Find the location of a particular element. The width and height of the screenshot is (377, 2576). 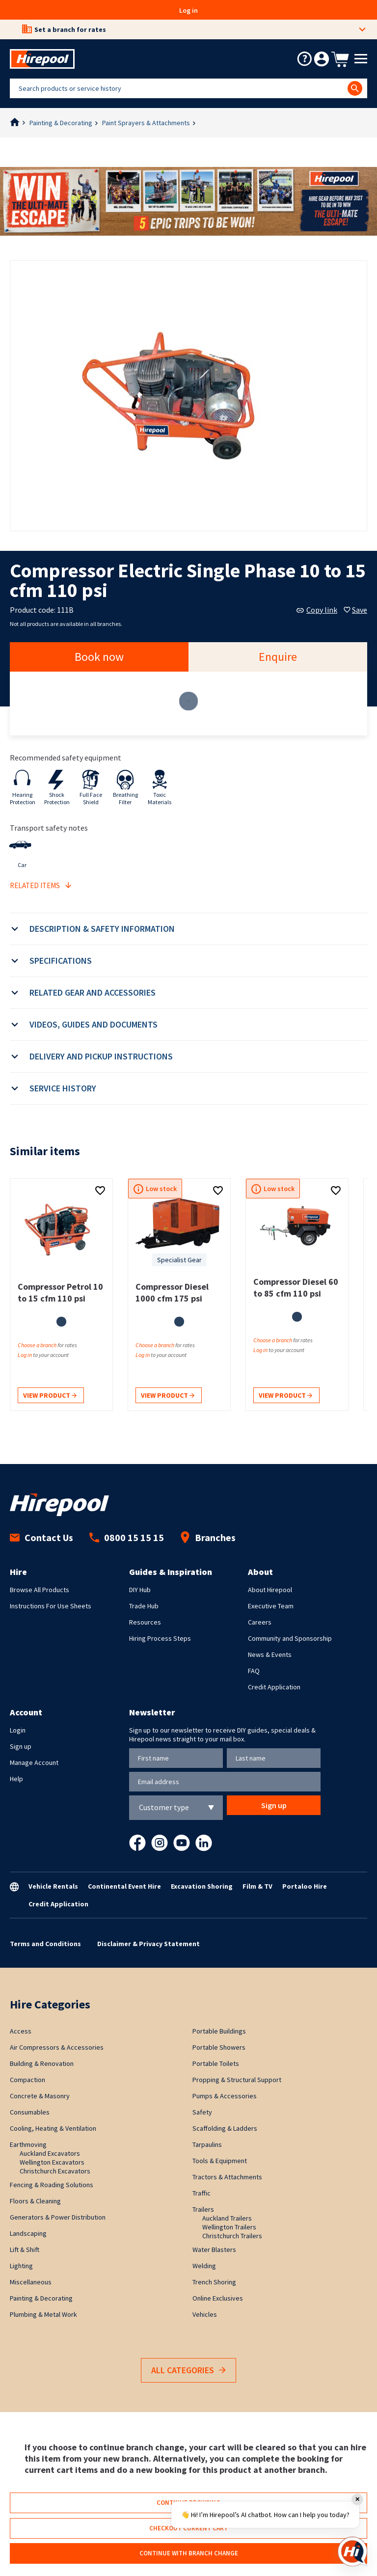

Painting & Decorating is located at coordinates (60, 122).